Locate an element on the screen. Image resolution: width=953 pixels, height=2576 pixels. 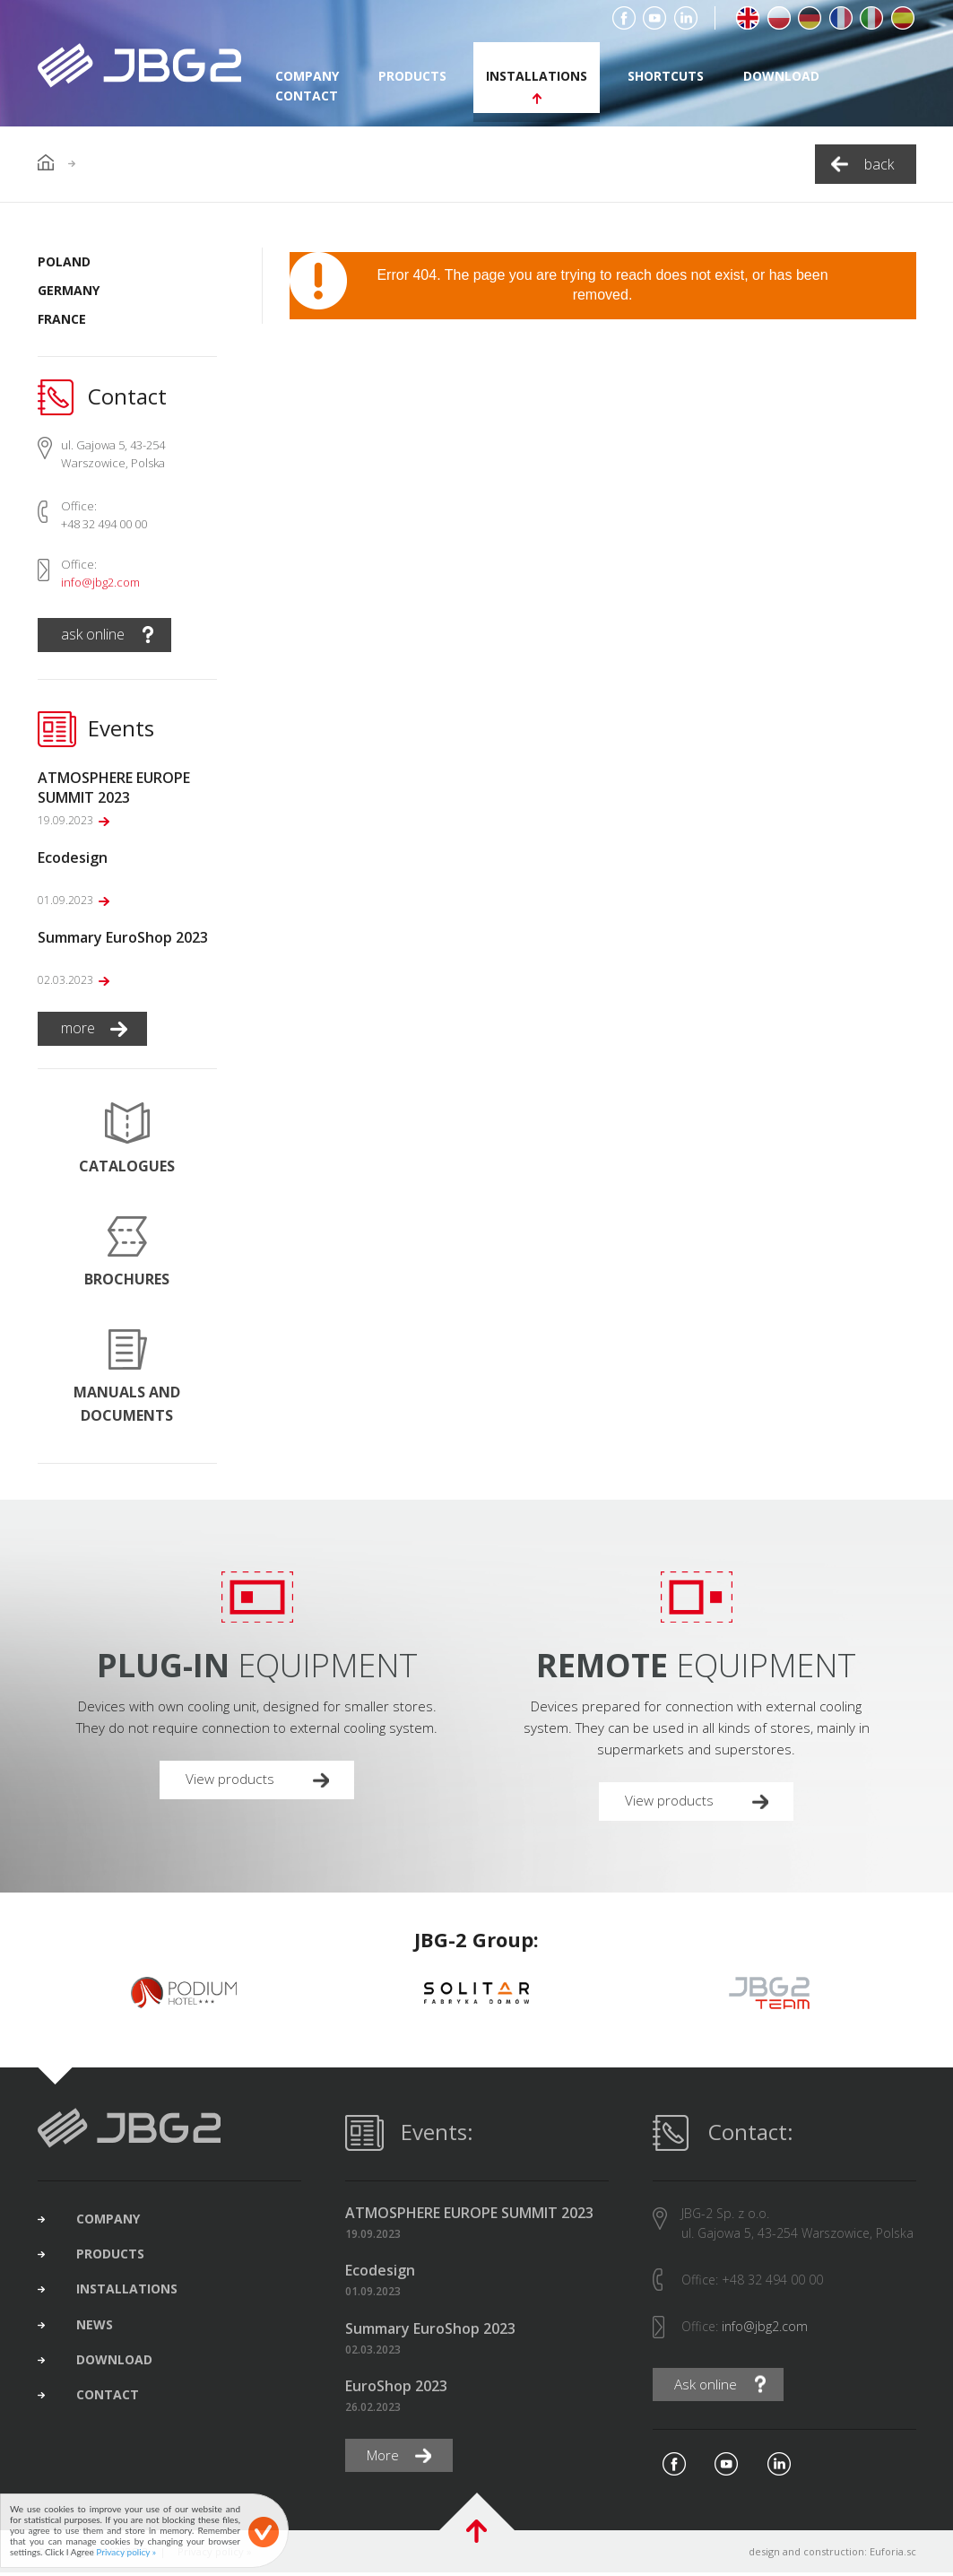
back is located at coordinates (879, 164).